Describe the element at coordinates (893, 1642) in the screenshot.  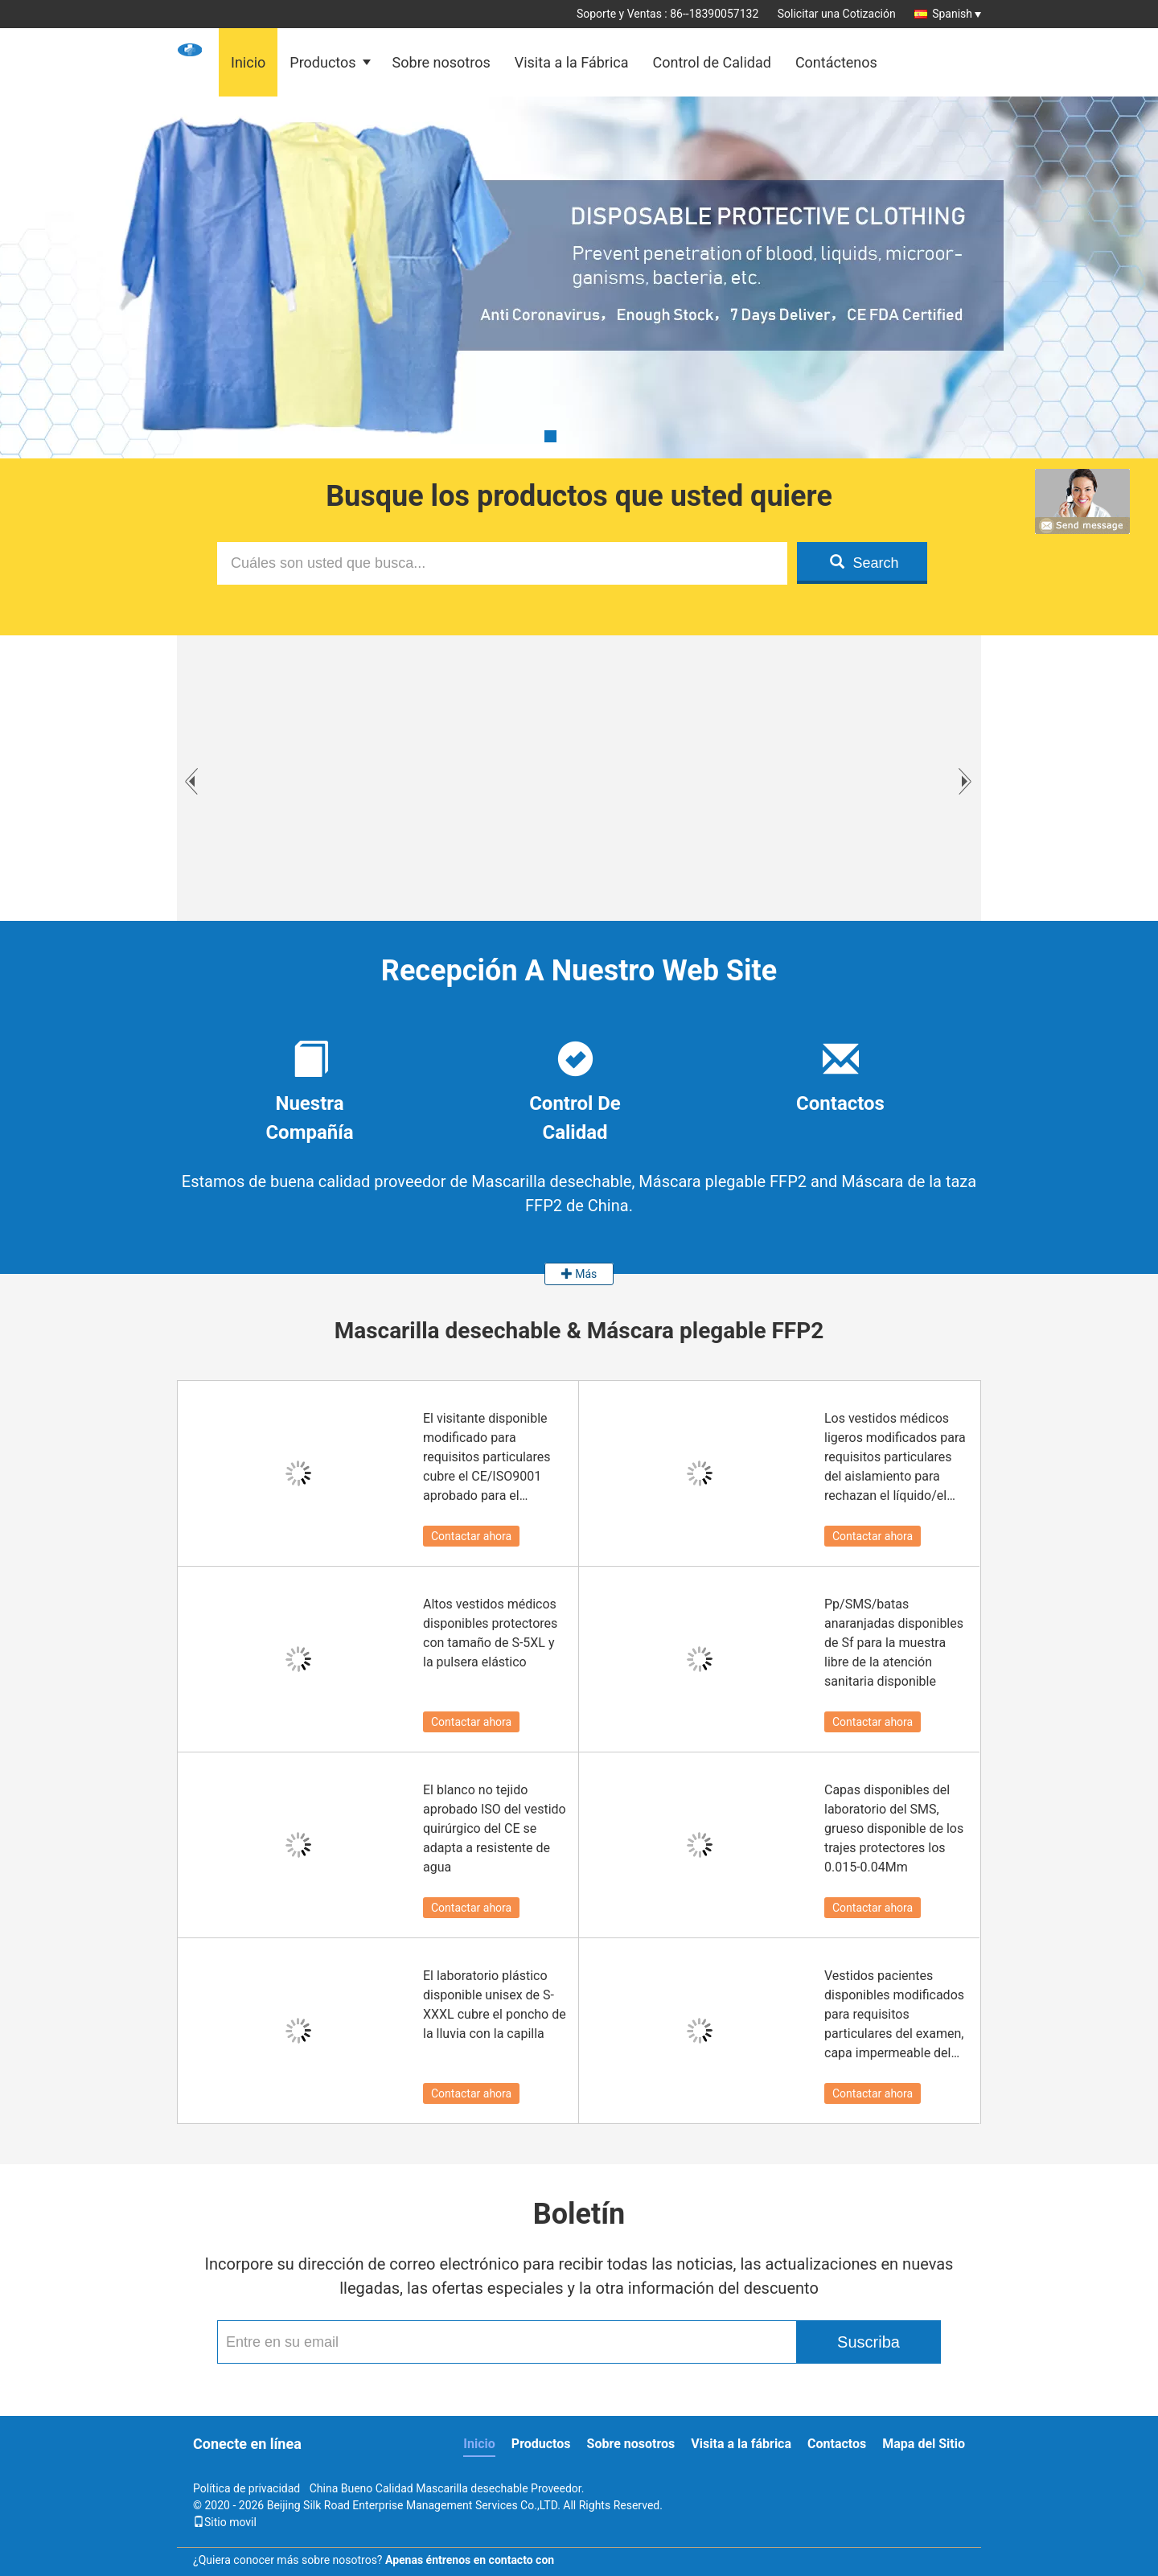
I see `Pp/SMS/batas anaranjadas disponibles de Sf para la muestra libre de la atención sanitaria disponible` at that location.